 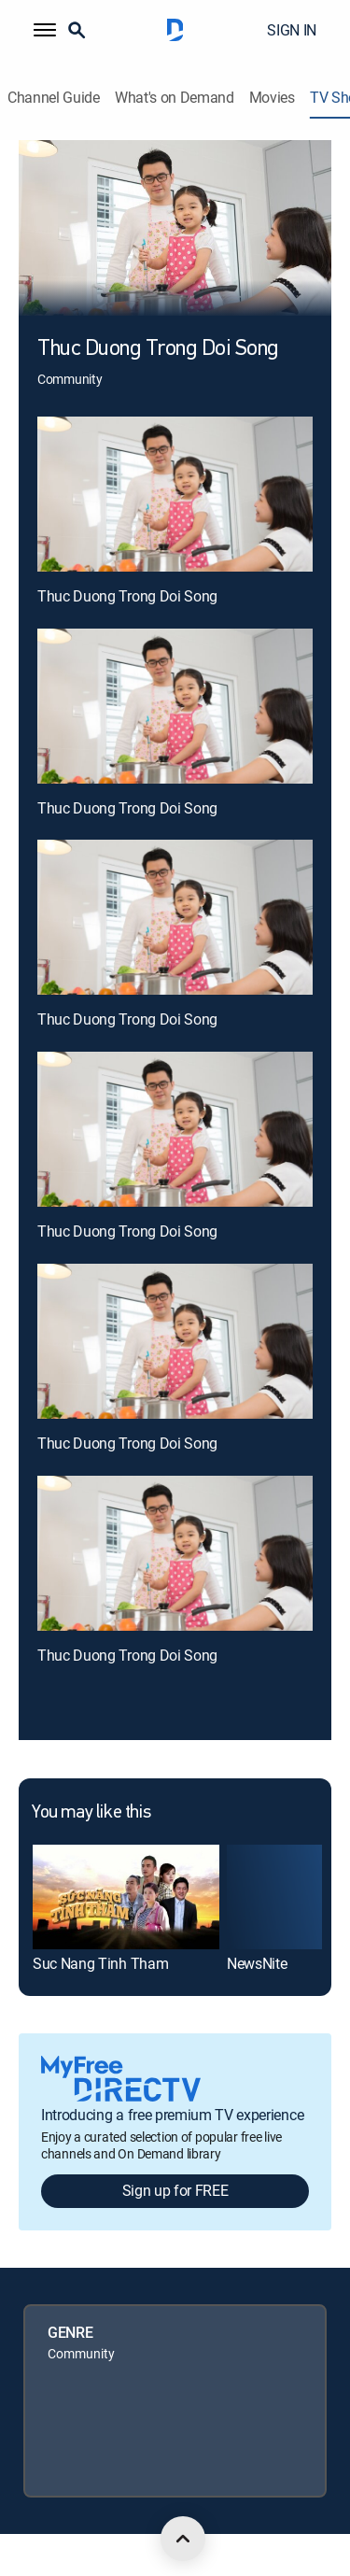 I want to click on [Thuc Duong Trong Doi Song, 3 out of 6], so click(x=175, y=917).